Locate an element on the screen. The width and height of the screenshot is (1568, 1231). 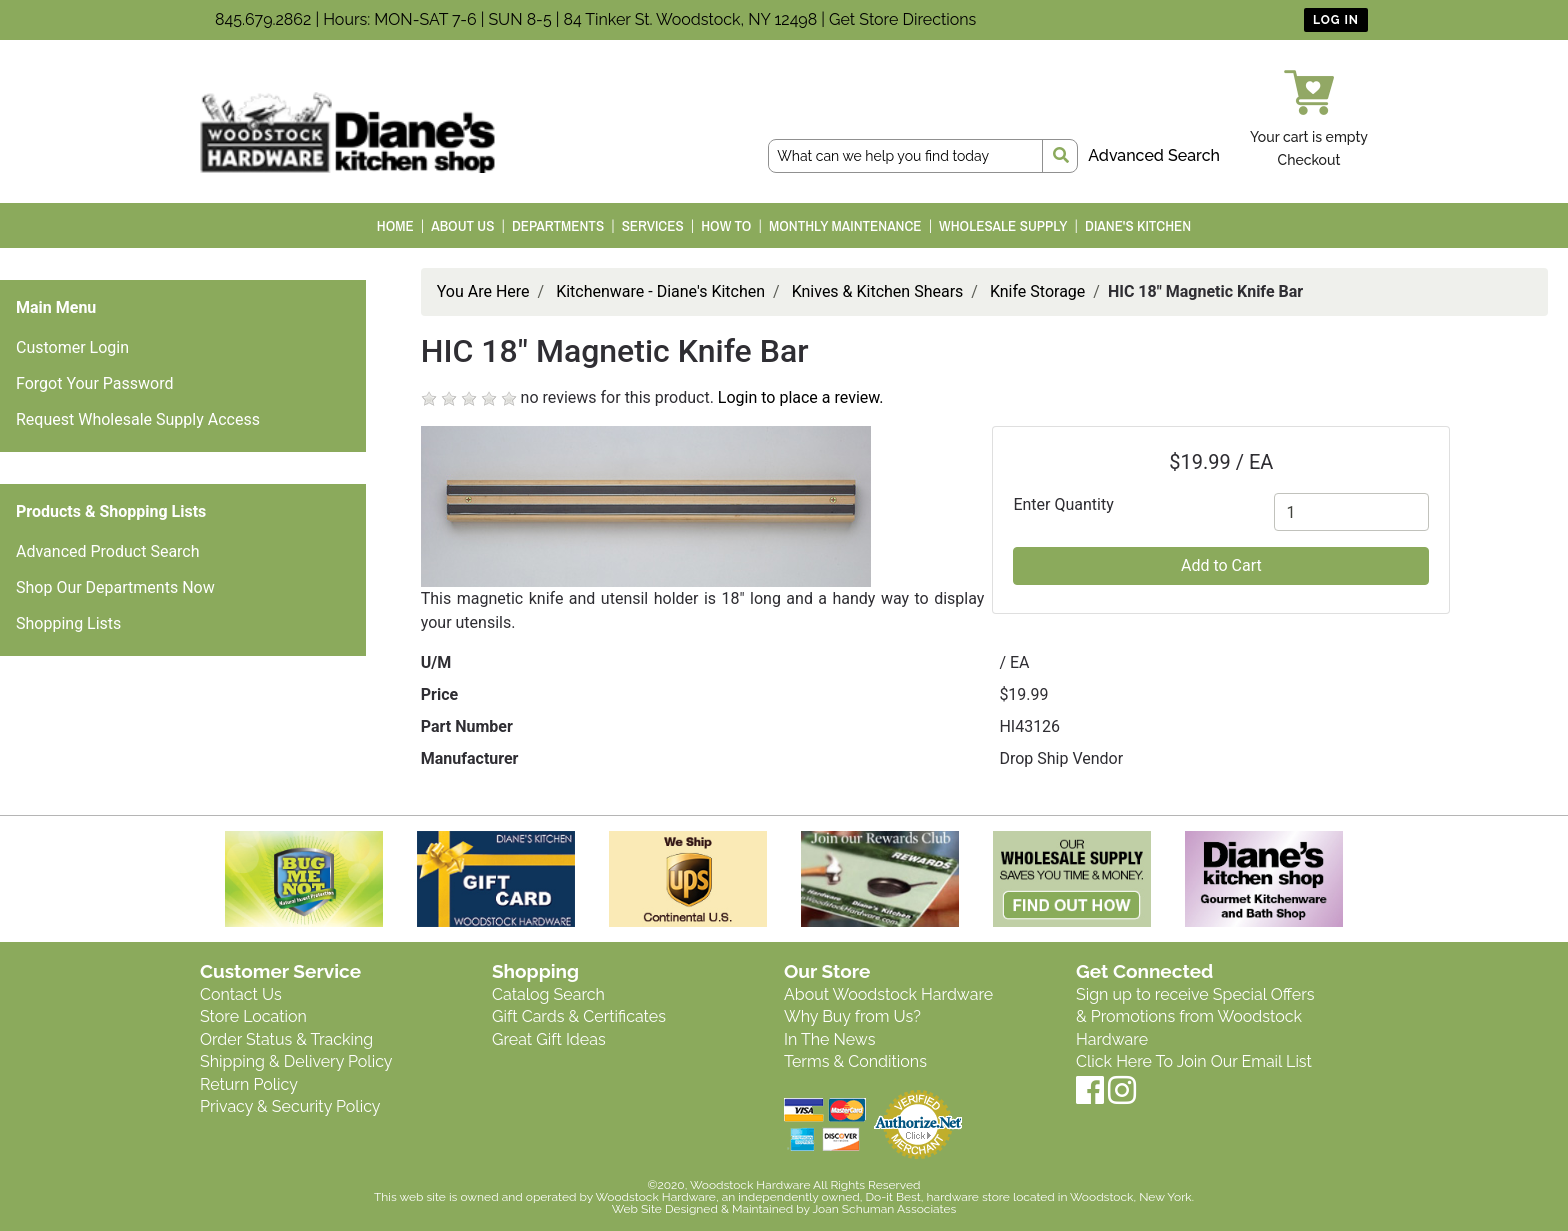
Why Buy from Us? is located at coordinates (852, 1016).